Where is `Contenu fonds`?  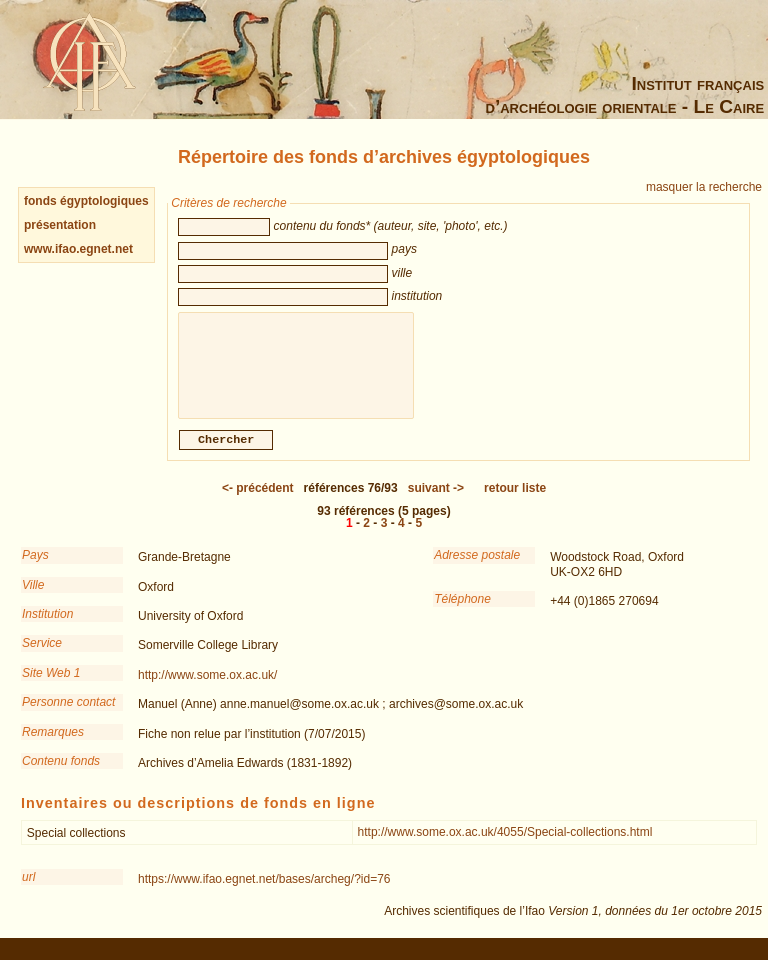 Contenu fonds is located at coordinates (61, 771).